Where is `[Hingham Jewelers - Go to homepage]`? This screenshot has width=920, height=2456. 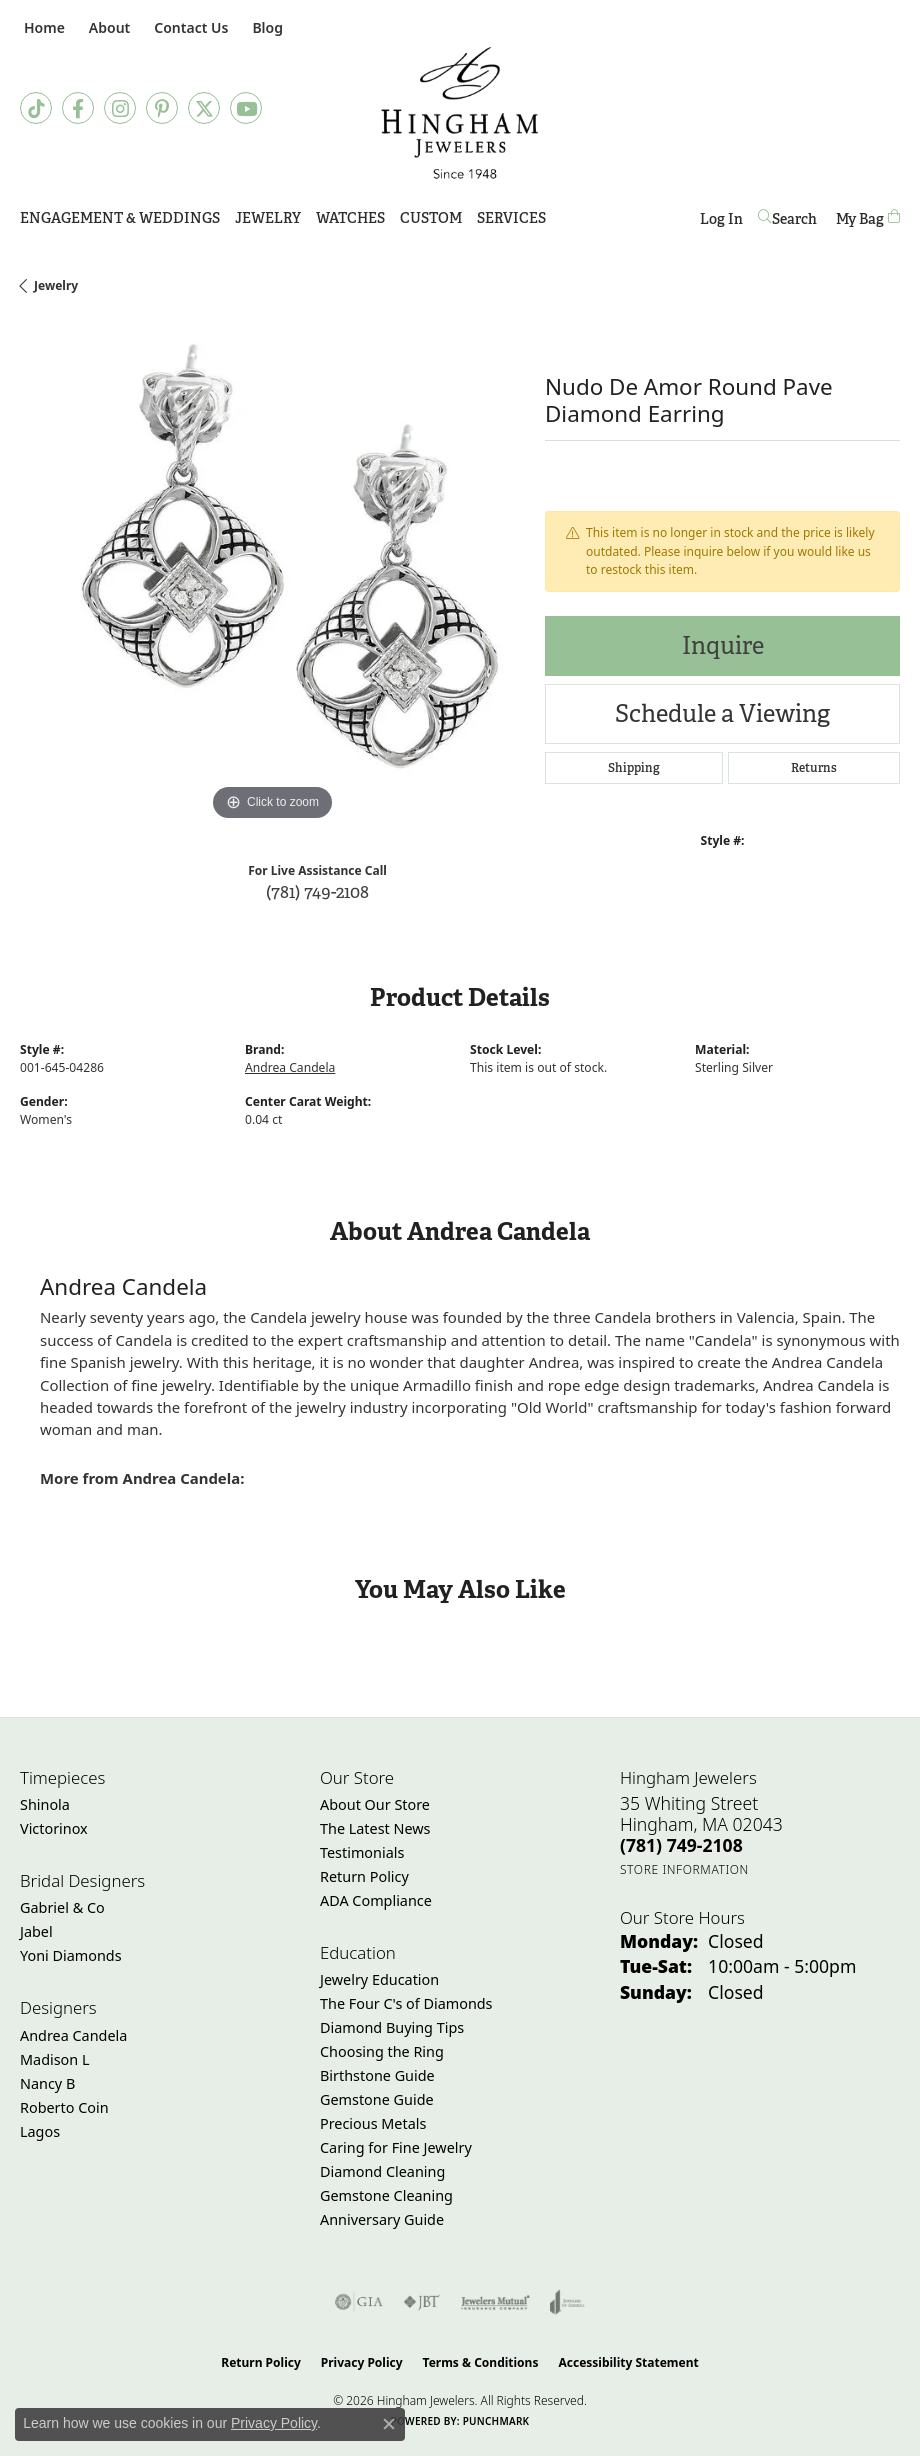 [Hingham Jewelers - Go to homepage] is located at coordinates (460, 113).